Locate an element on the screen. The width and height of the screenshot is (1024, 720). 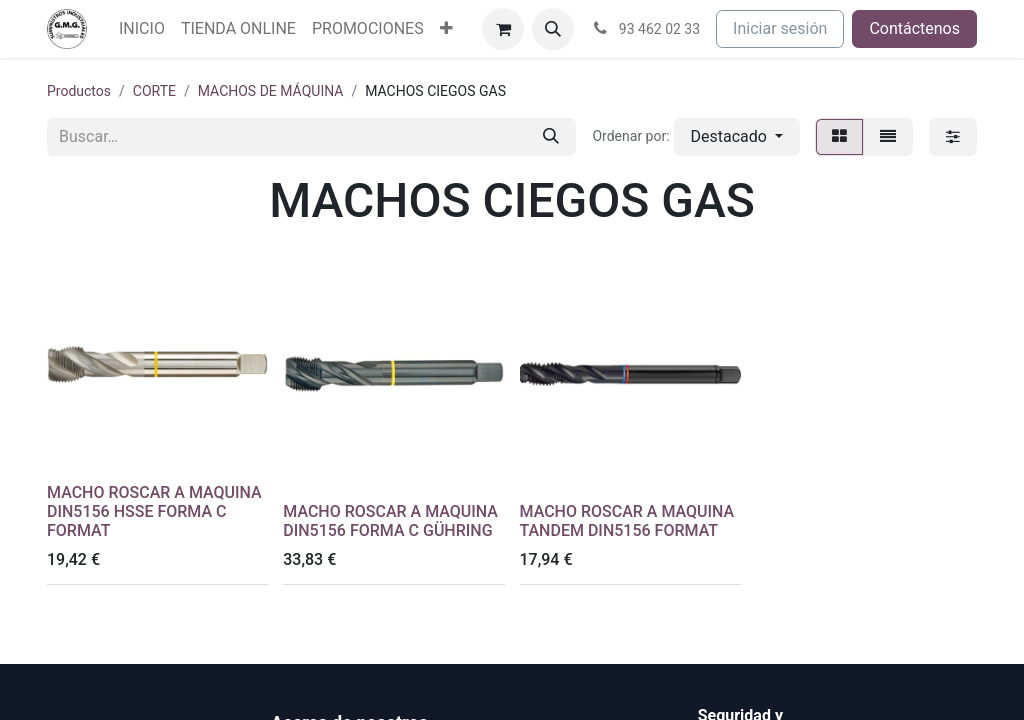
MACHO ROSCAR A MAQUINA DIN5156 HSSE FORMA C FORMAT is located at coordinates (154, 511).